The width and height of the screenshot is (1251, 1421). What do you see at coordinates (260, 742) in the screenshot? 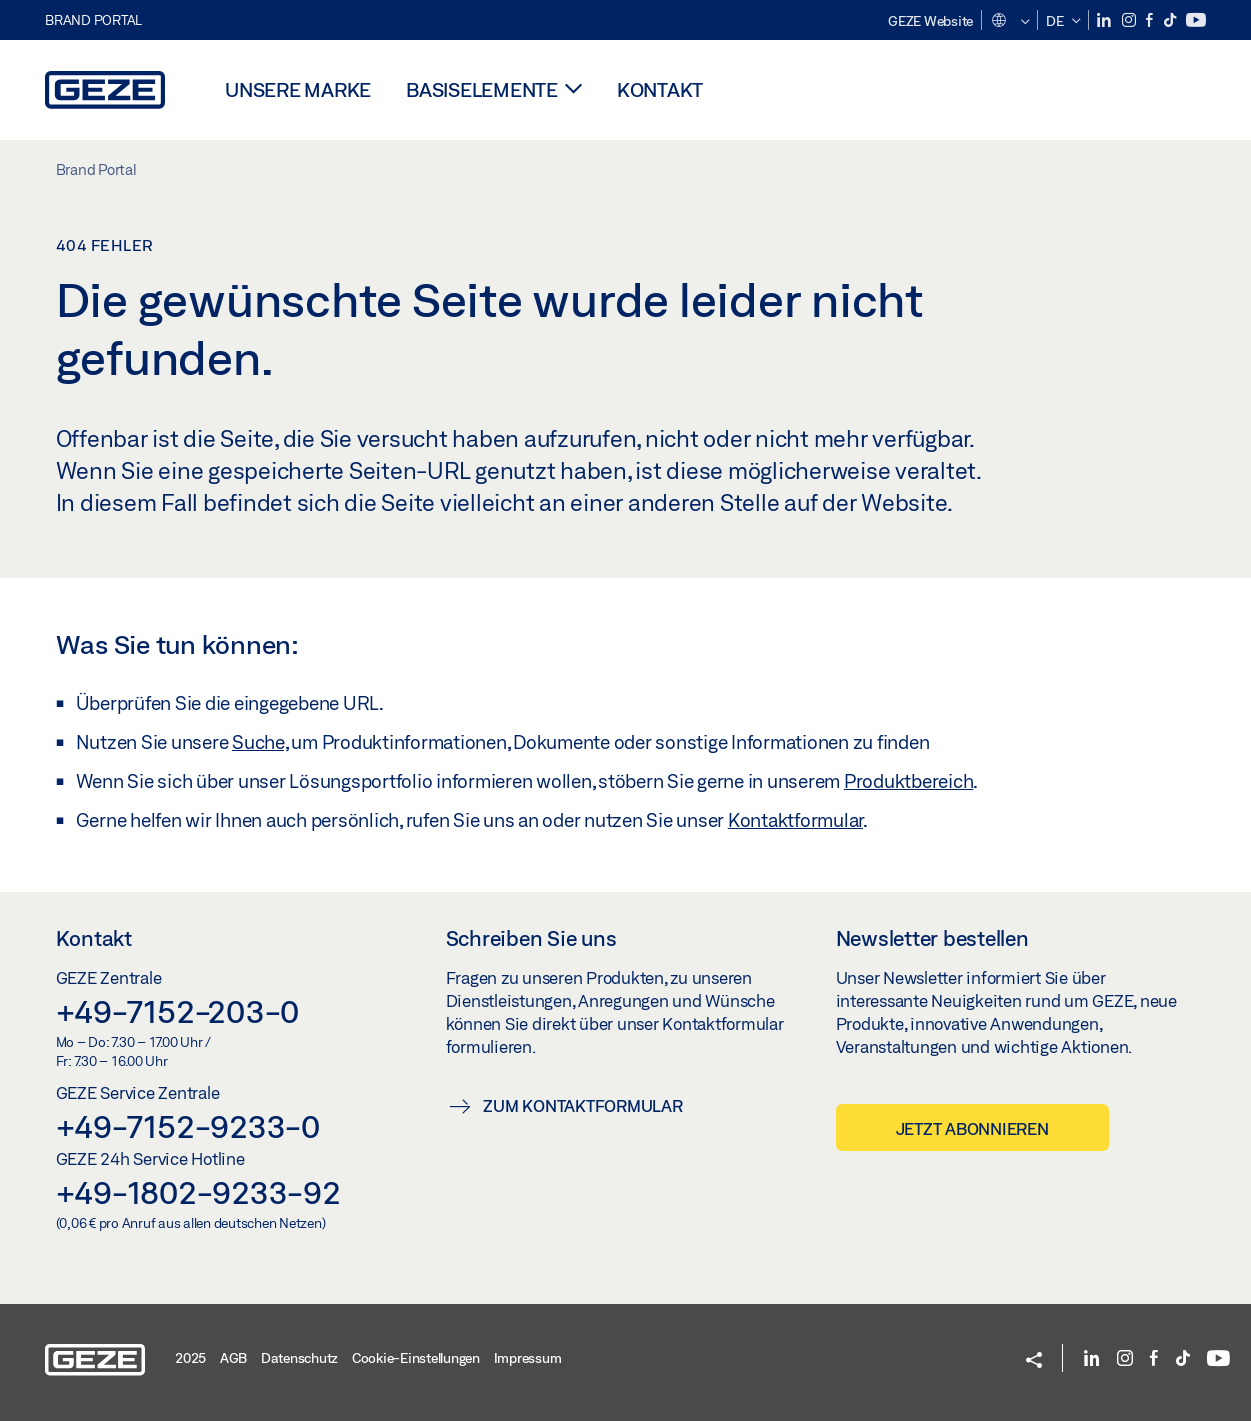
I see `Suche,` at bounding box center [260, 742].